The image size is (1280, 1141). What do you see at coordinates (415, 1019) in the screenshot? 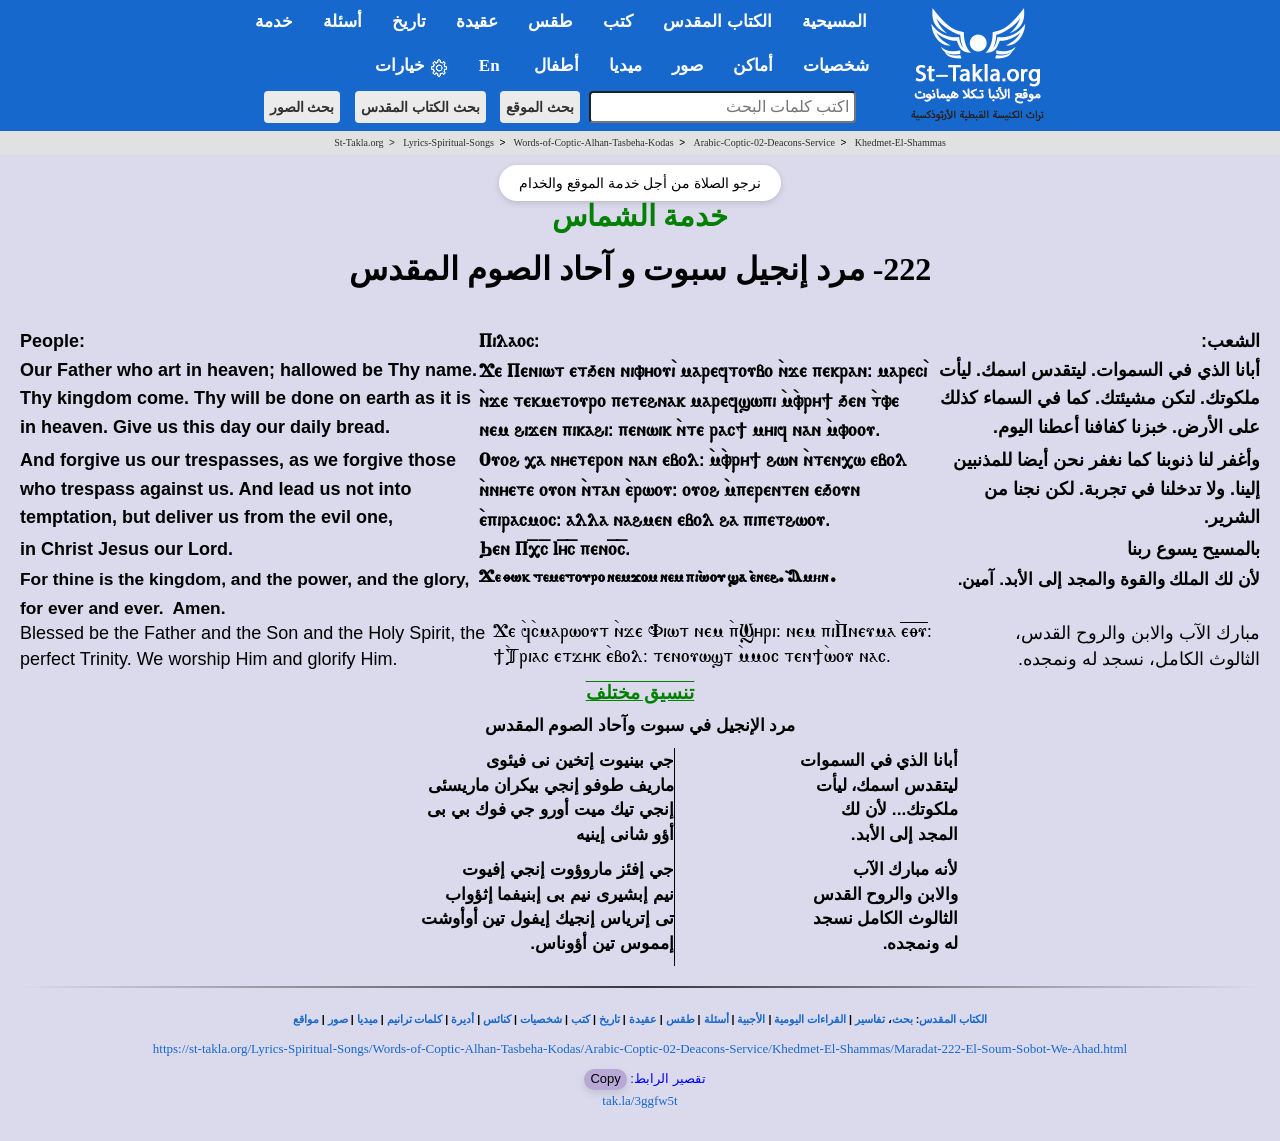
I see `كلمات ترانيم` at bounding box center [415, 1019].